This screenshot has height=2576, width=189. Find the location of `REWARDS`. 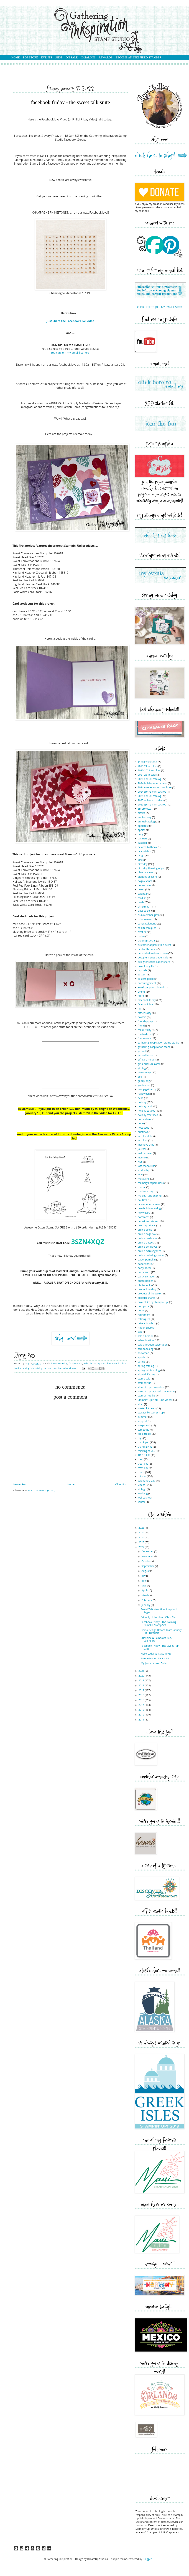

REWARDS is located at coordinates (105, 57).